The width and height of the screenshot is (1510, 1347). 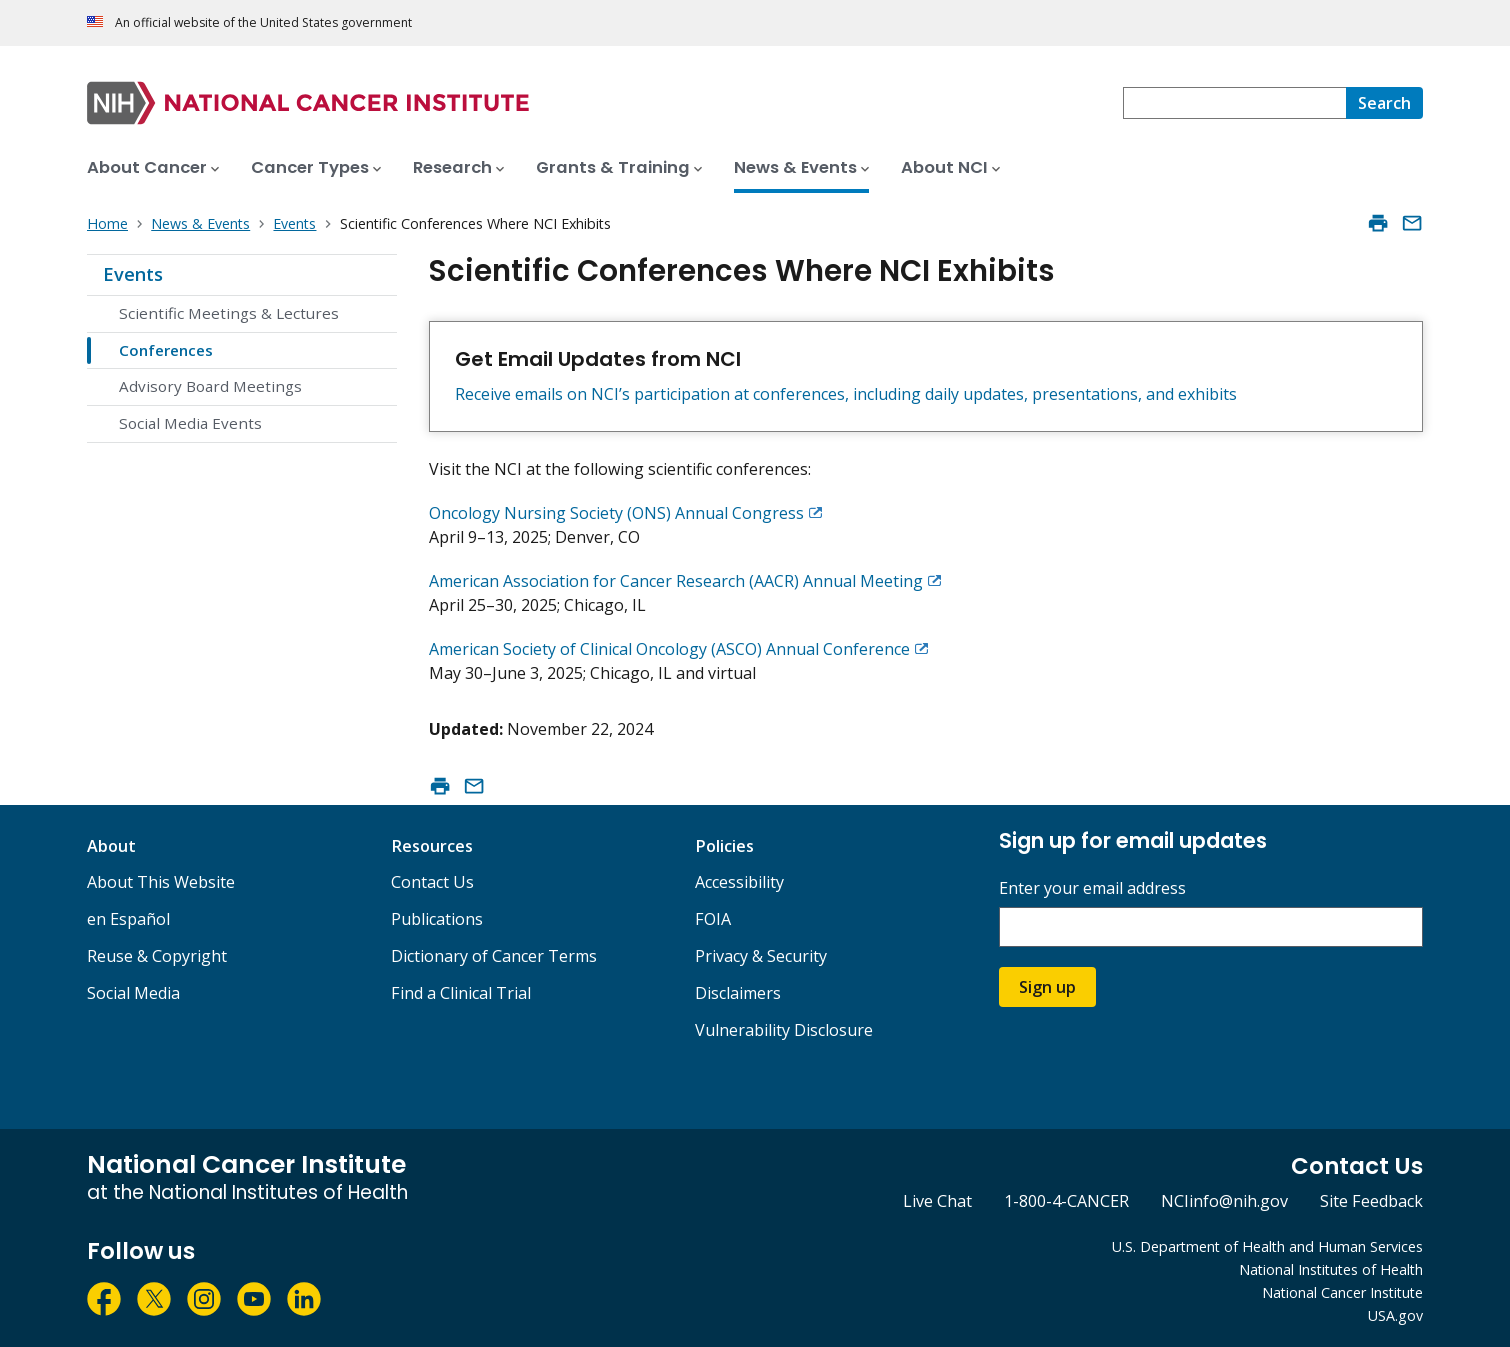 I want to click on National Institutes of Health, so click(x=1331, y=1269).